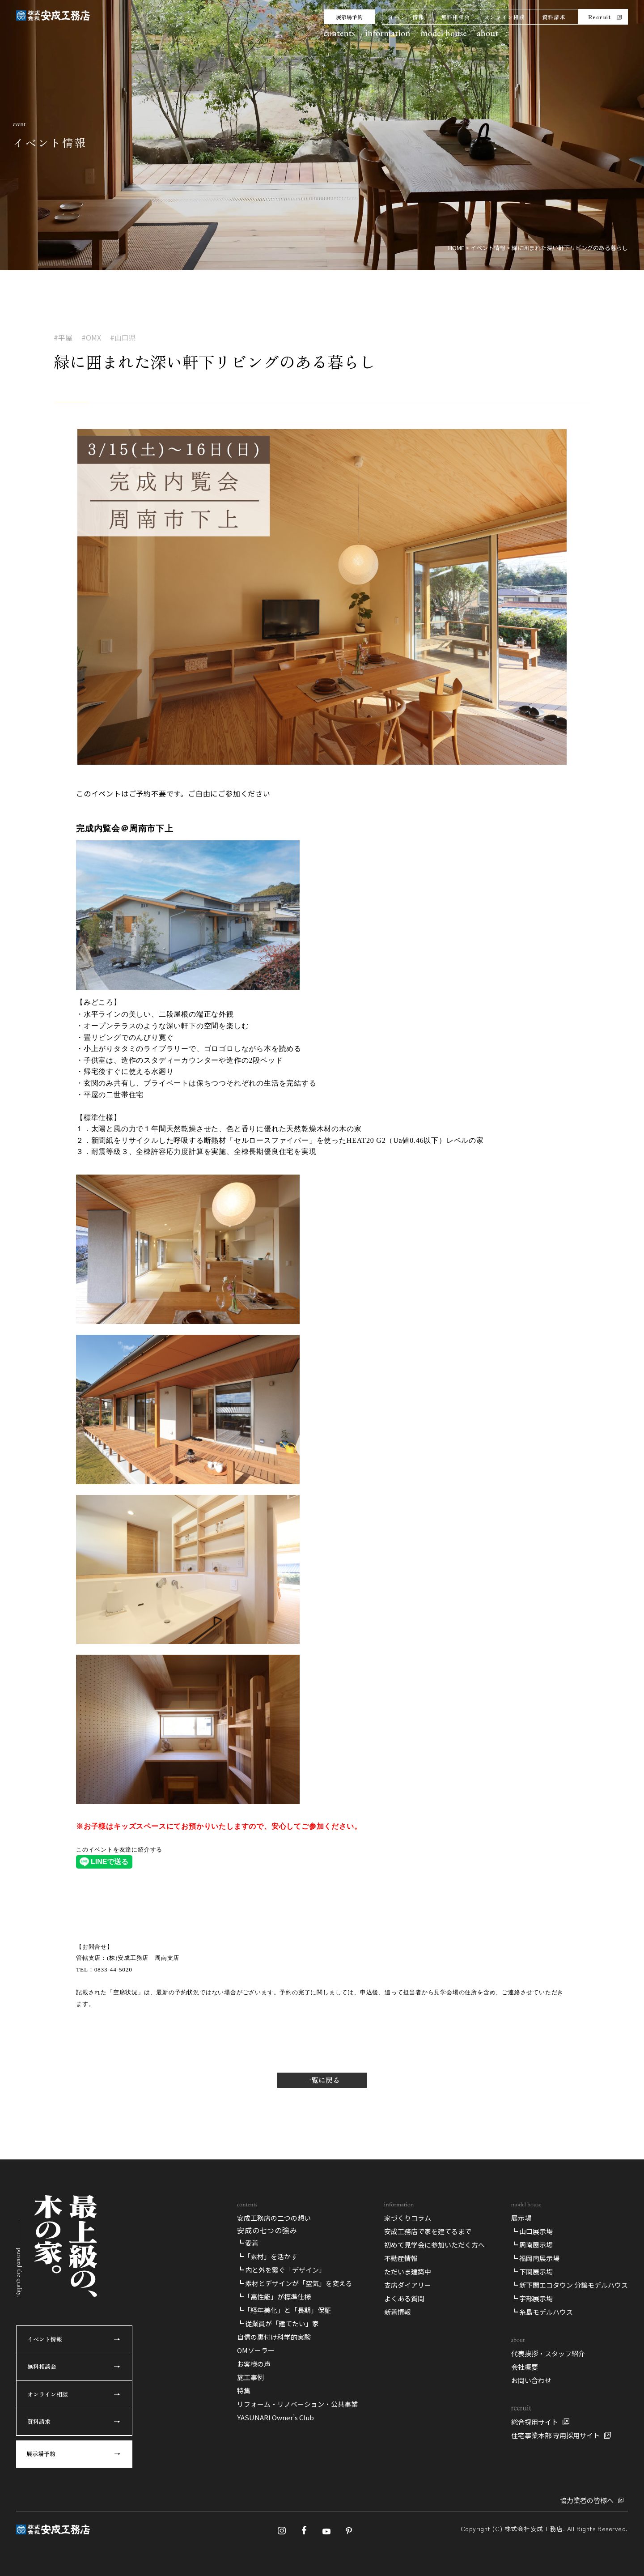 This screenshot has height=2576, width=644. I want to click on 自信の裏付け科学的実験, so click(274, 2337).